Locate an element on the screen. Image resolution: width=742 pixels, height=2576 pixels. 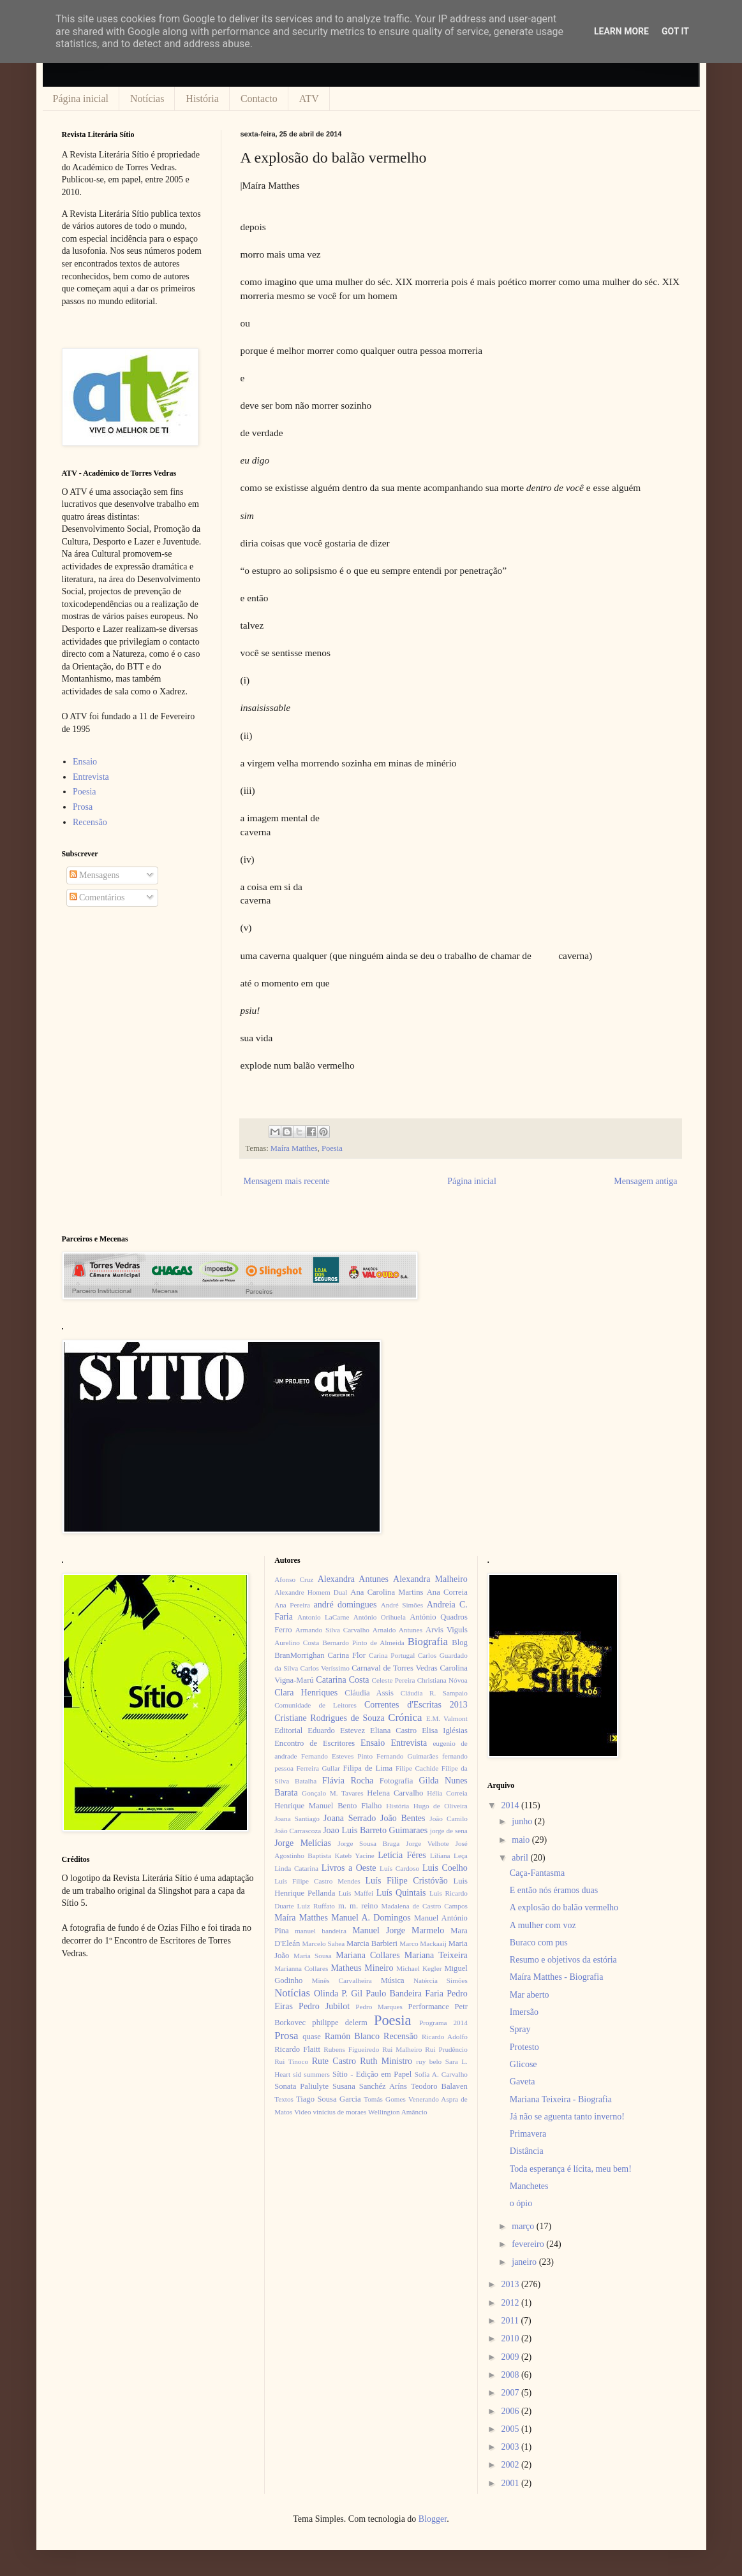
Mariana Collares is located at coordinates (367, 1955).